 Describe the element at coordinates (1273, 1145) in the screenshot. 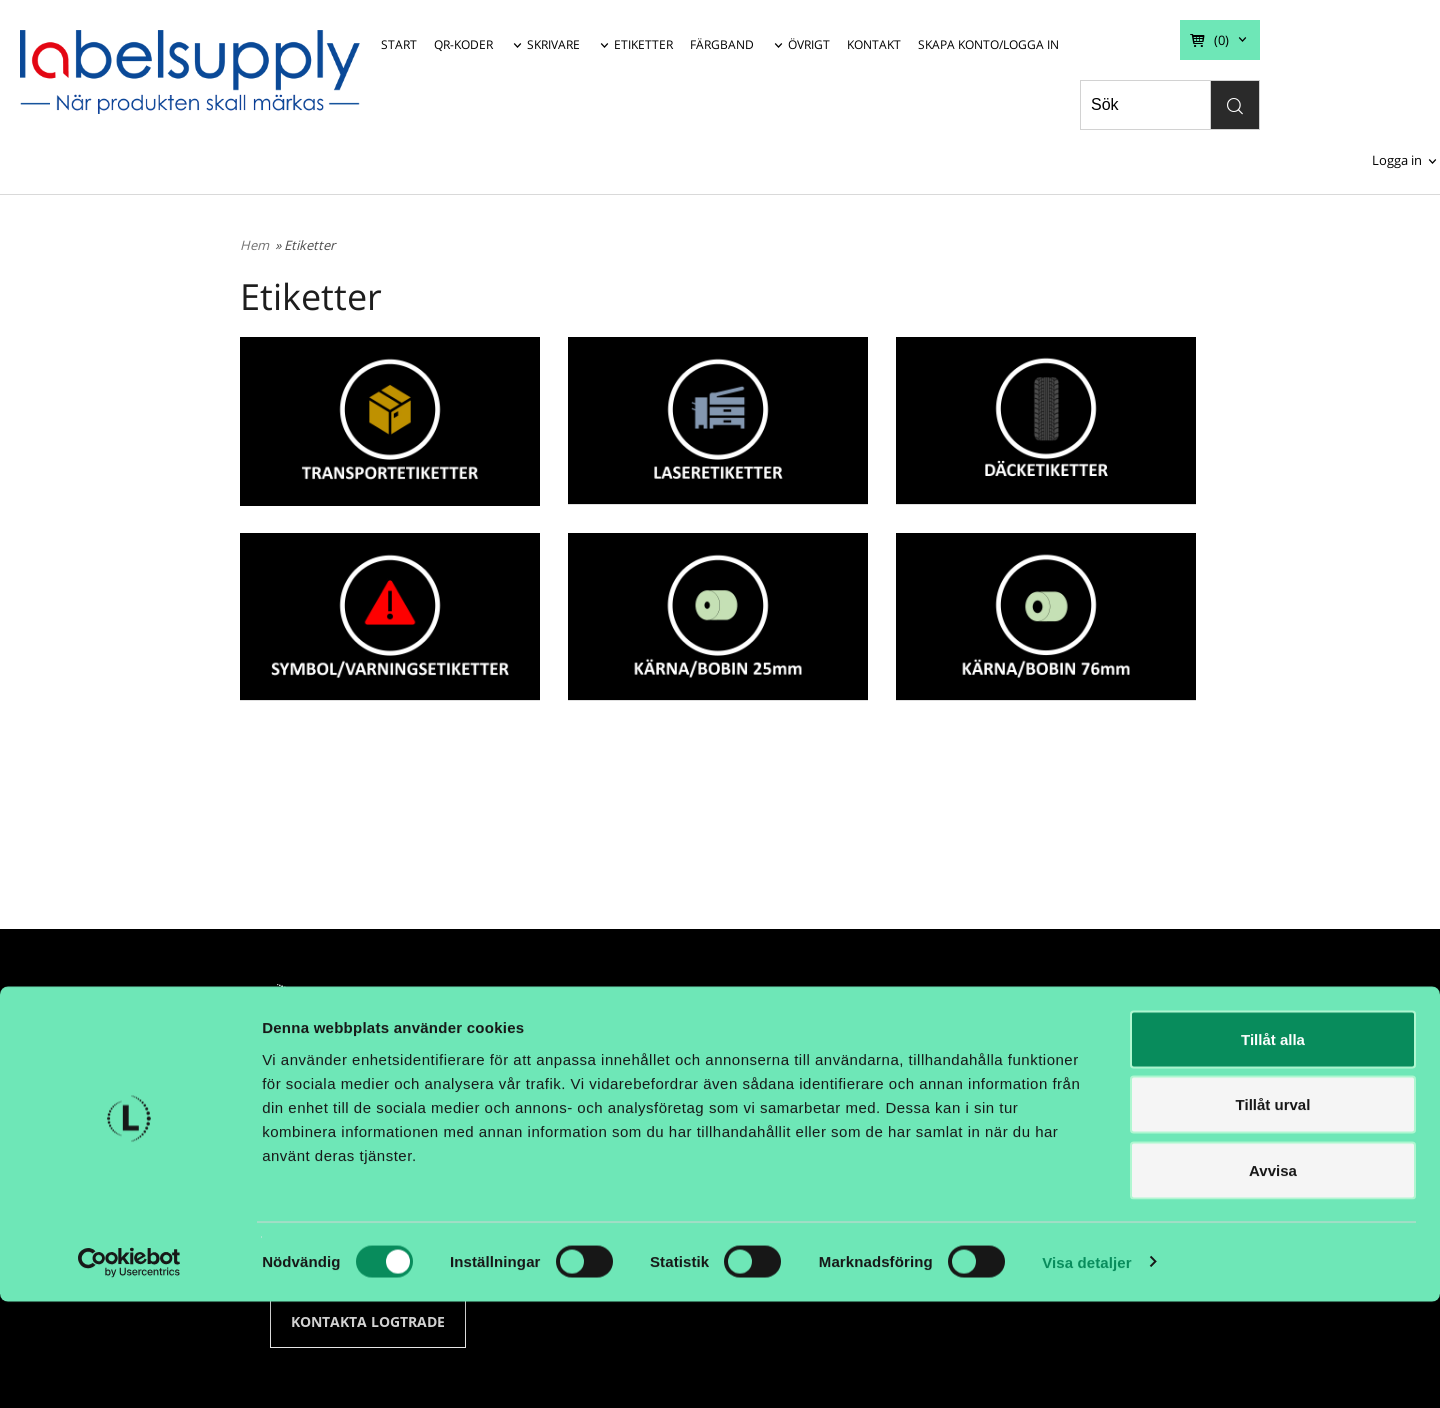

I see `Tillåt alla` at that location.